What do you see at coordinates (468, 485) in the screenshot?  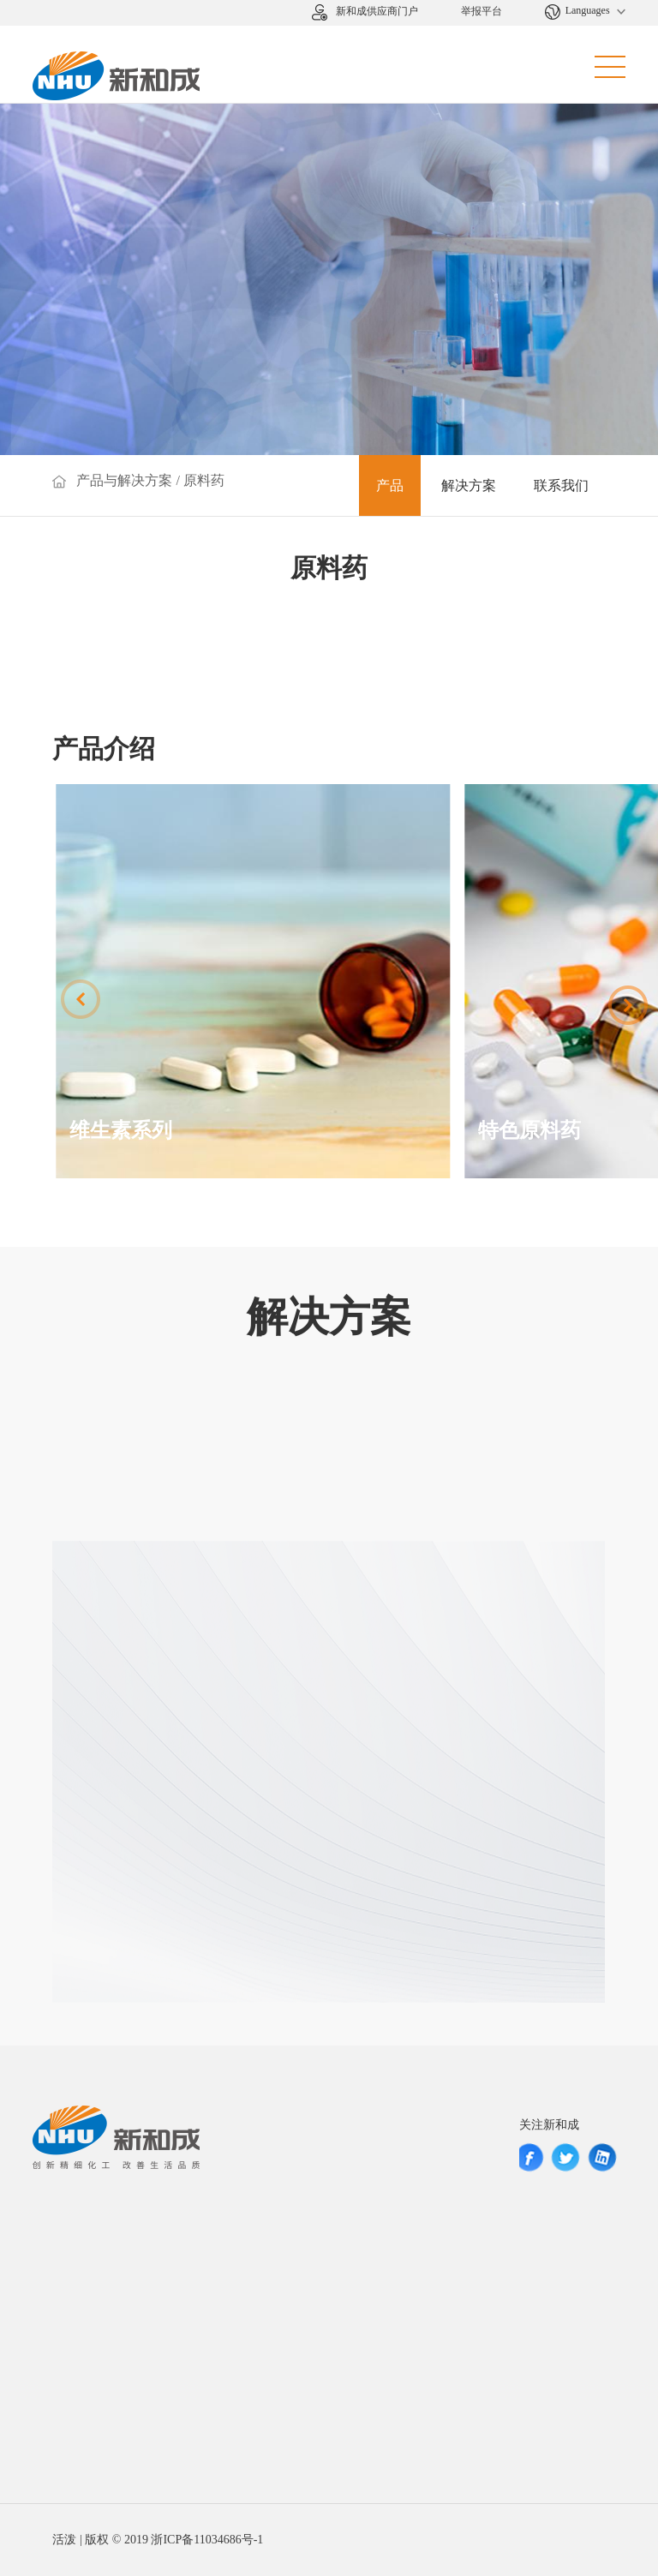 I see `解决方案` at bounding box center [468, 485].